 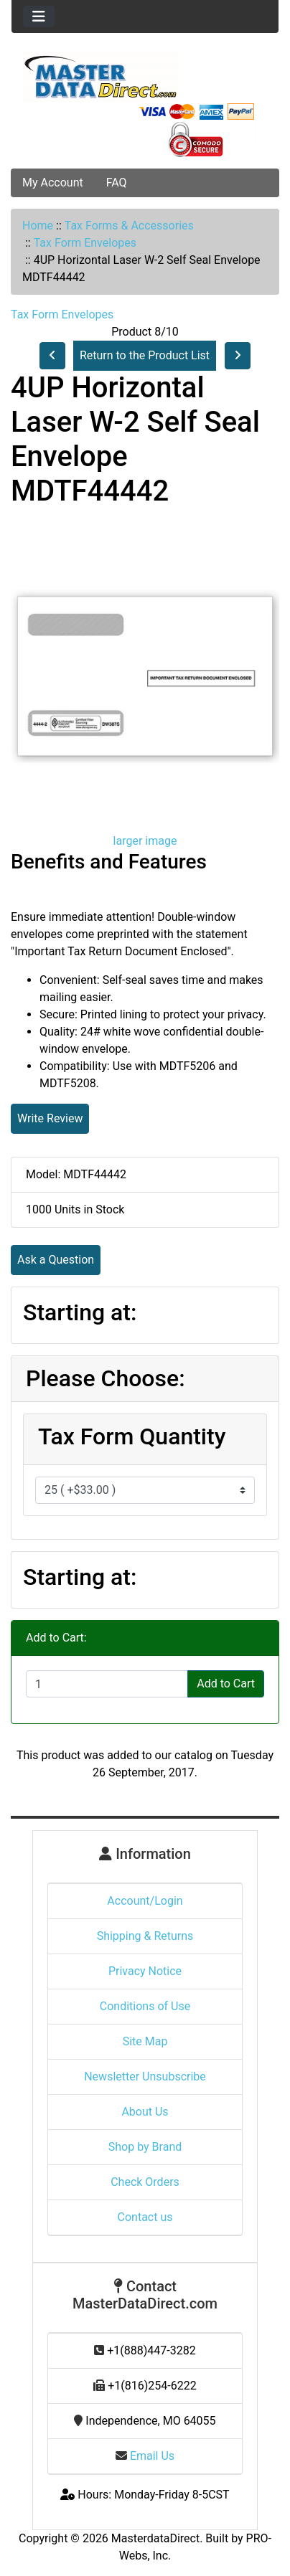 What do you see at coordinates (145, 1971) in the screenshot?
I see `Privacy Notice` at bounding box center [145, 1971].